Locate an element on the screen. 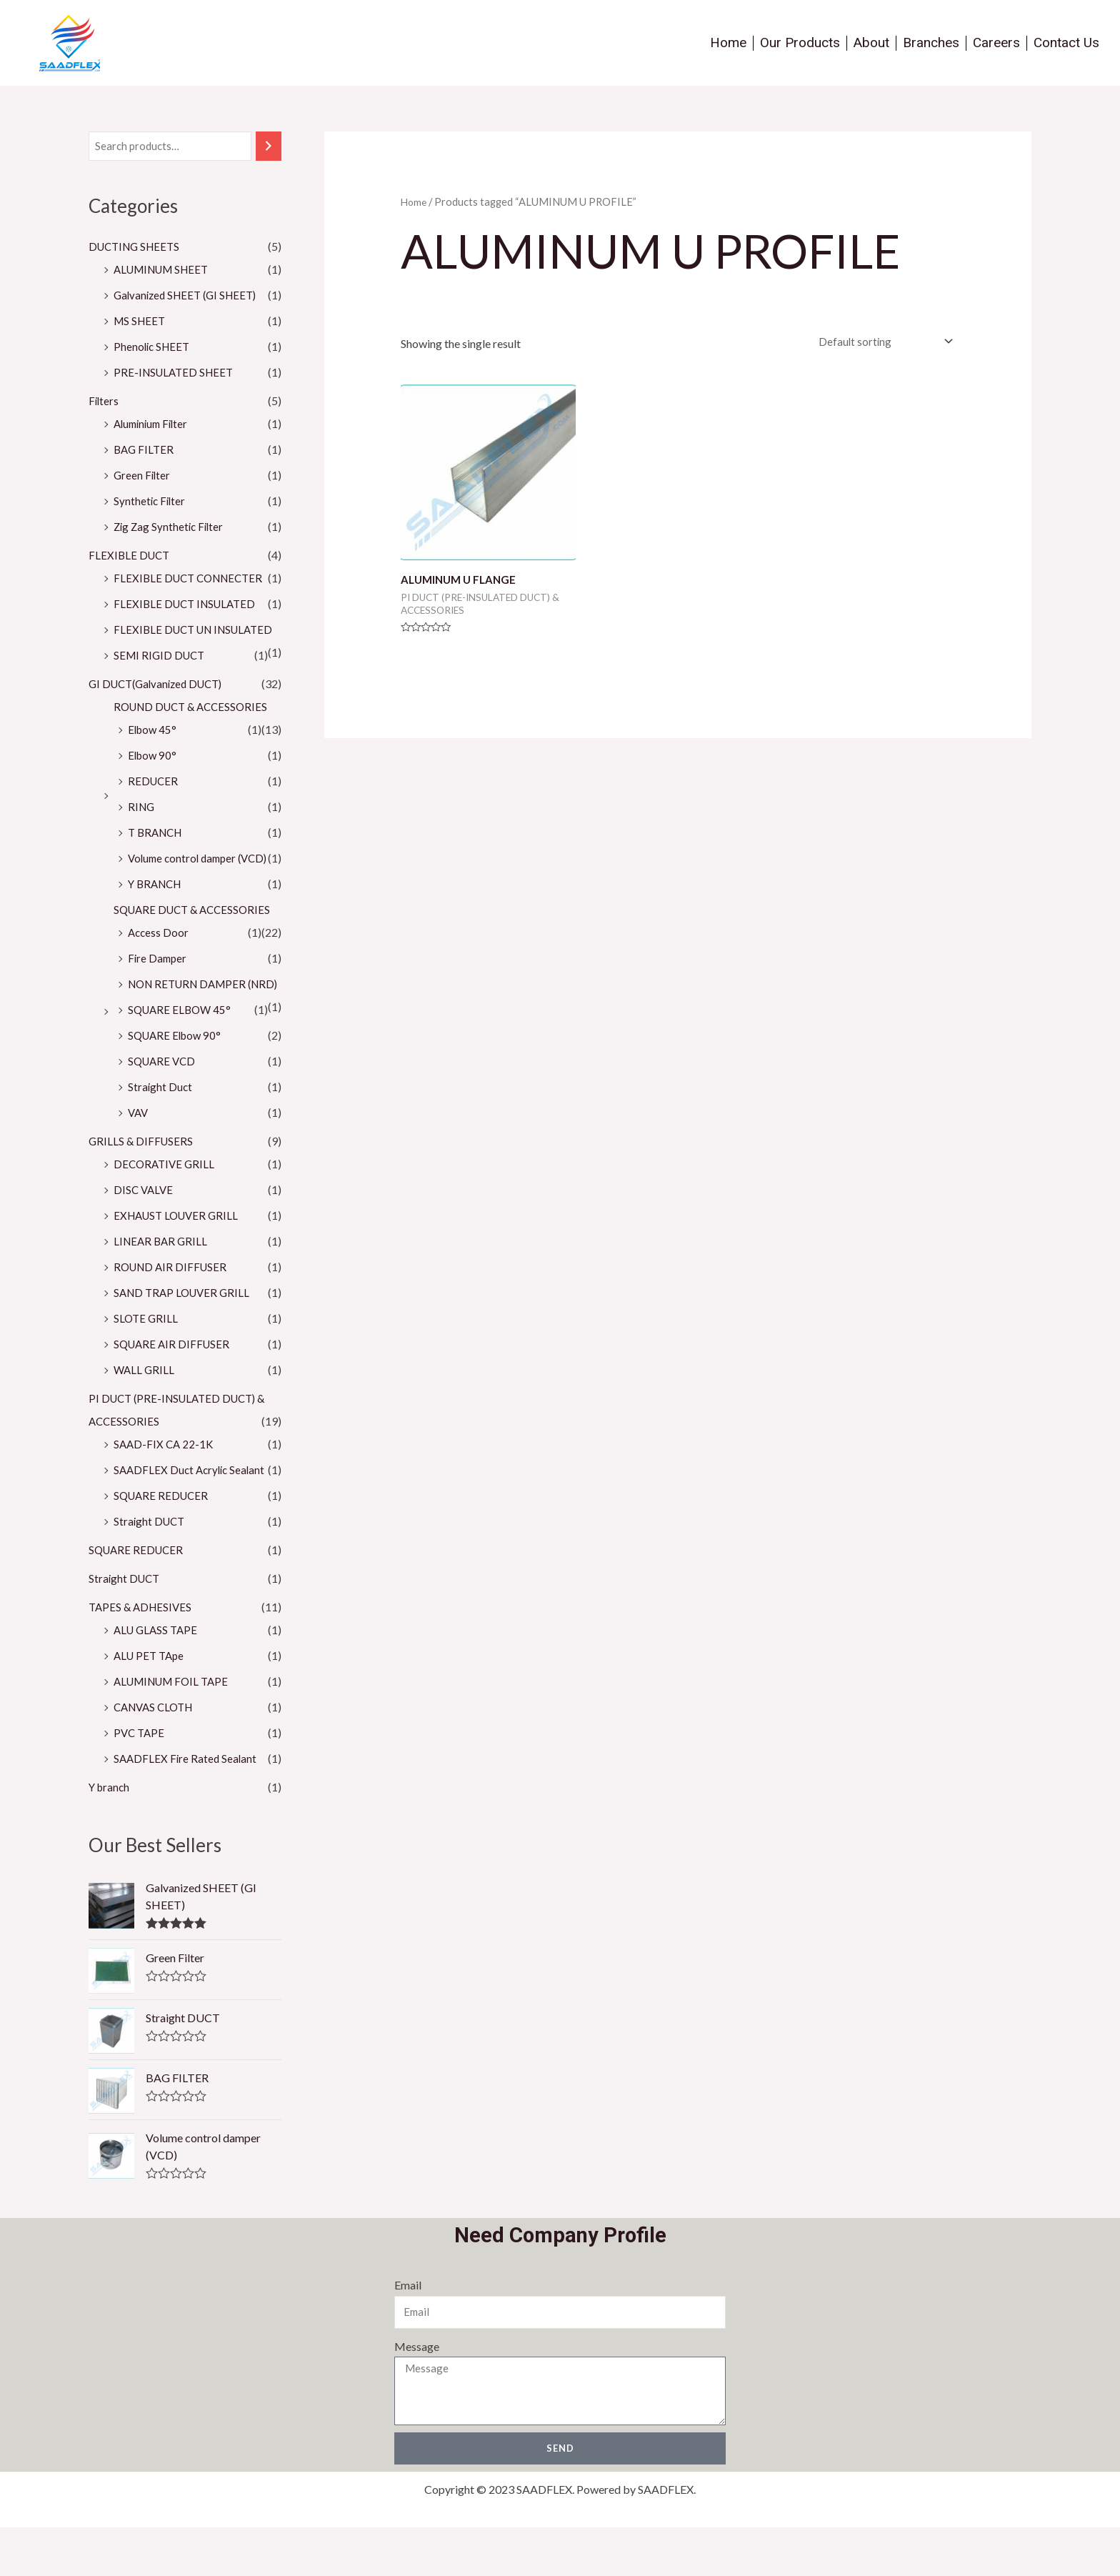 This screenshot has height=2576, width=1120. REDUCER is located at coordinates (154, 805).